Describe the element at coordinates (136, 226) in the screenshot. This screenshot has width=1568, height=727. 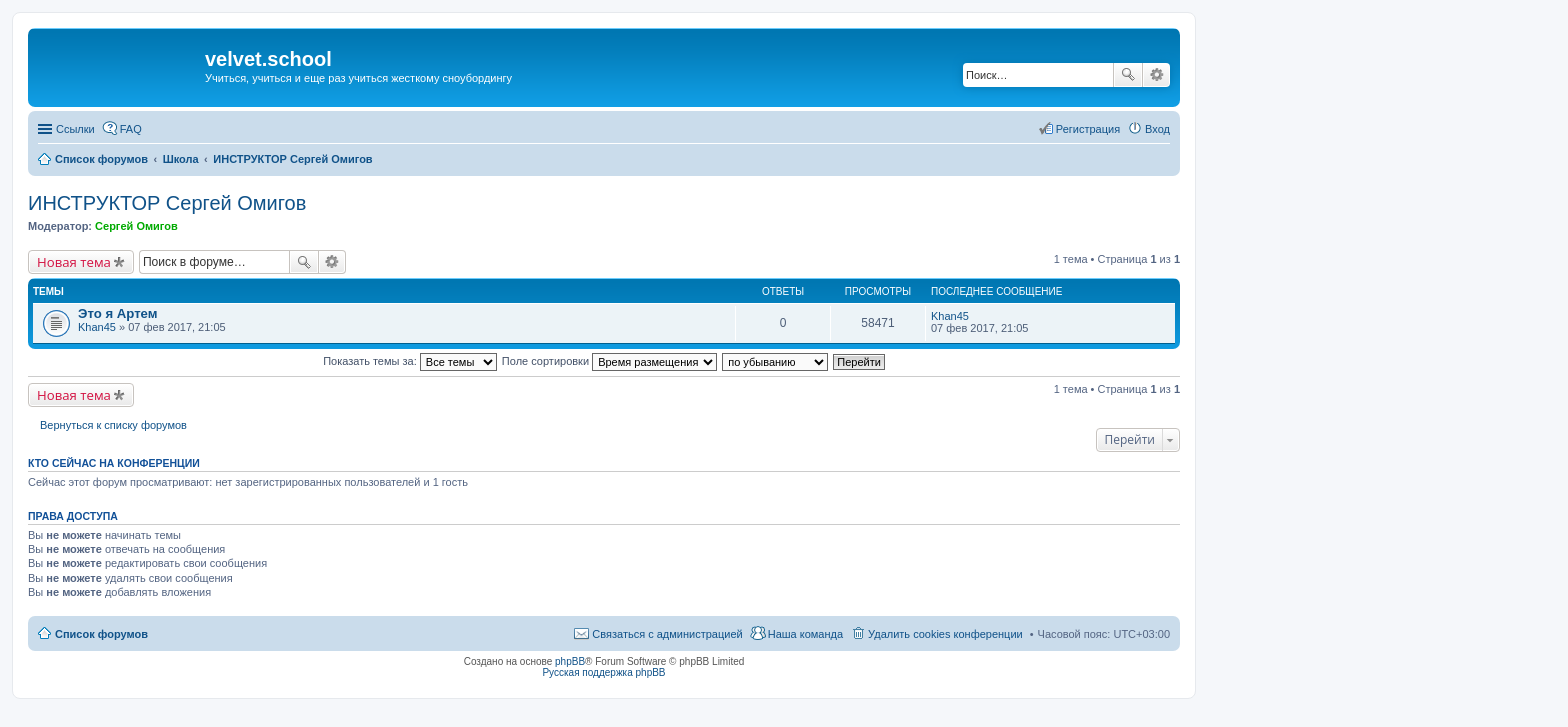
I see `Сергей Омигов` at that location.